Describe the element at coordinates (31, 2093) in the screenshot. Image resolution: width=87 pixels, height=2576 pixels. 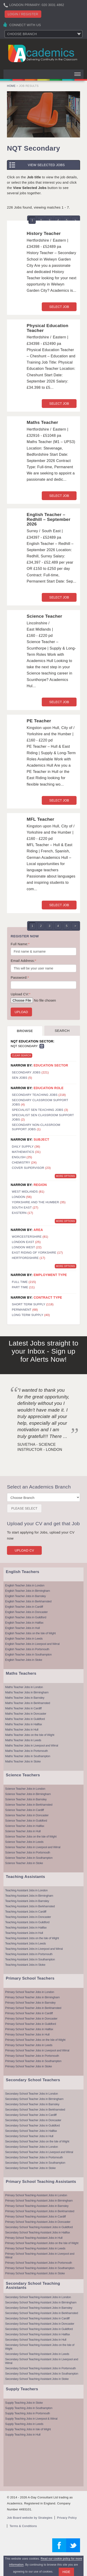
I see `Secondary School Teacher Jobs in London` at that location.